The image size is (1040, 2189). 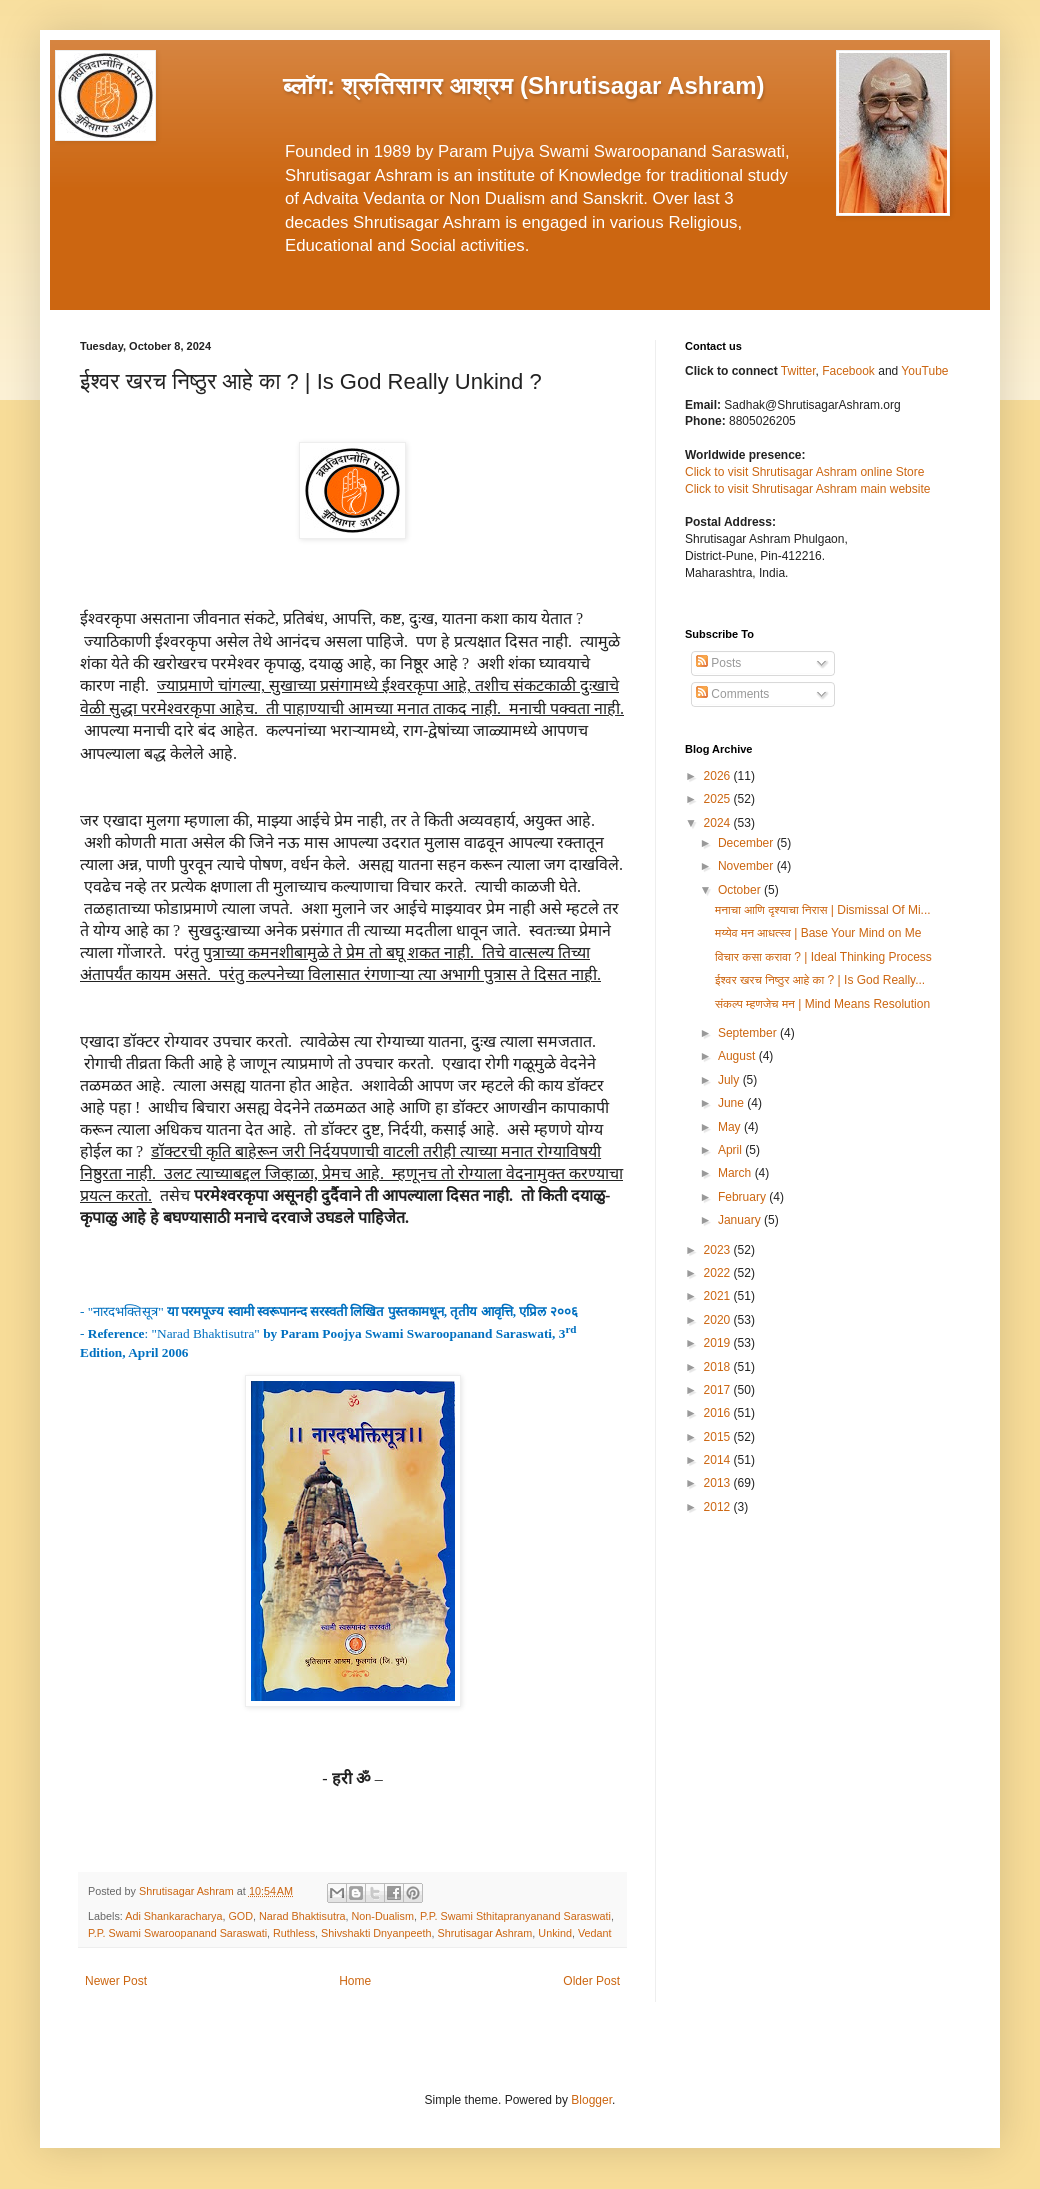 I want to click on 2024, so click(x=719, y=823).